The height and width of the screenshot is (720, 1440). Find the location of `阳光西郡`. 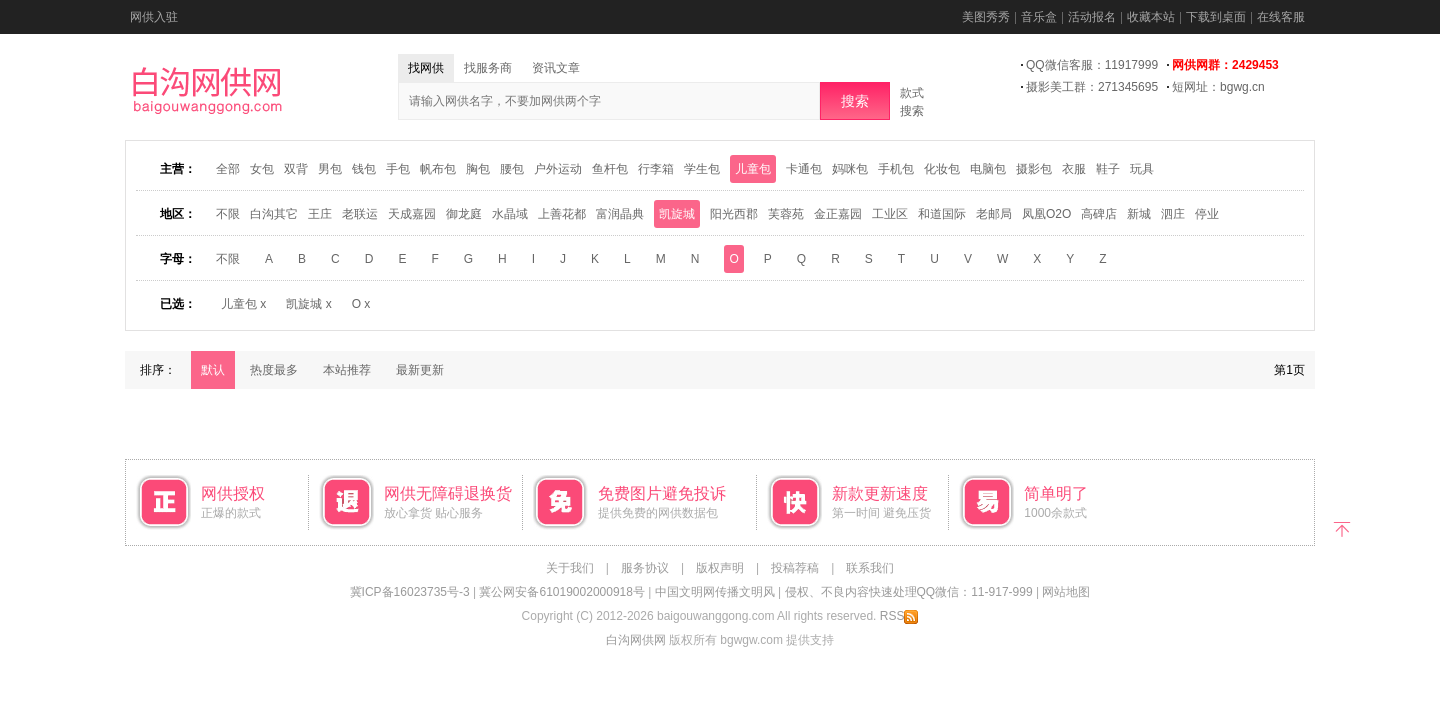

阳光西郡 is located at coordinates (734, 214).